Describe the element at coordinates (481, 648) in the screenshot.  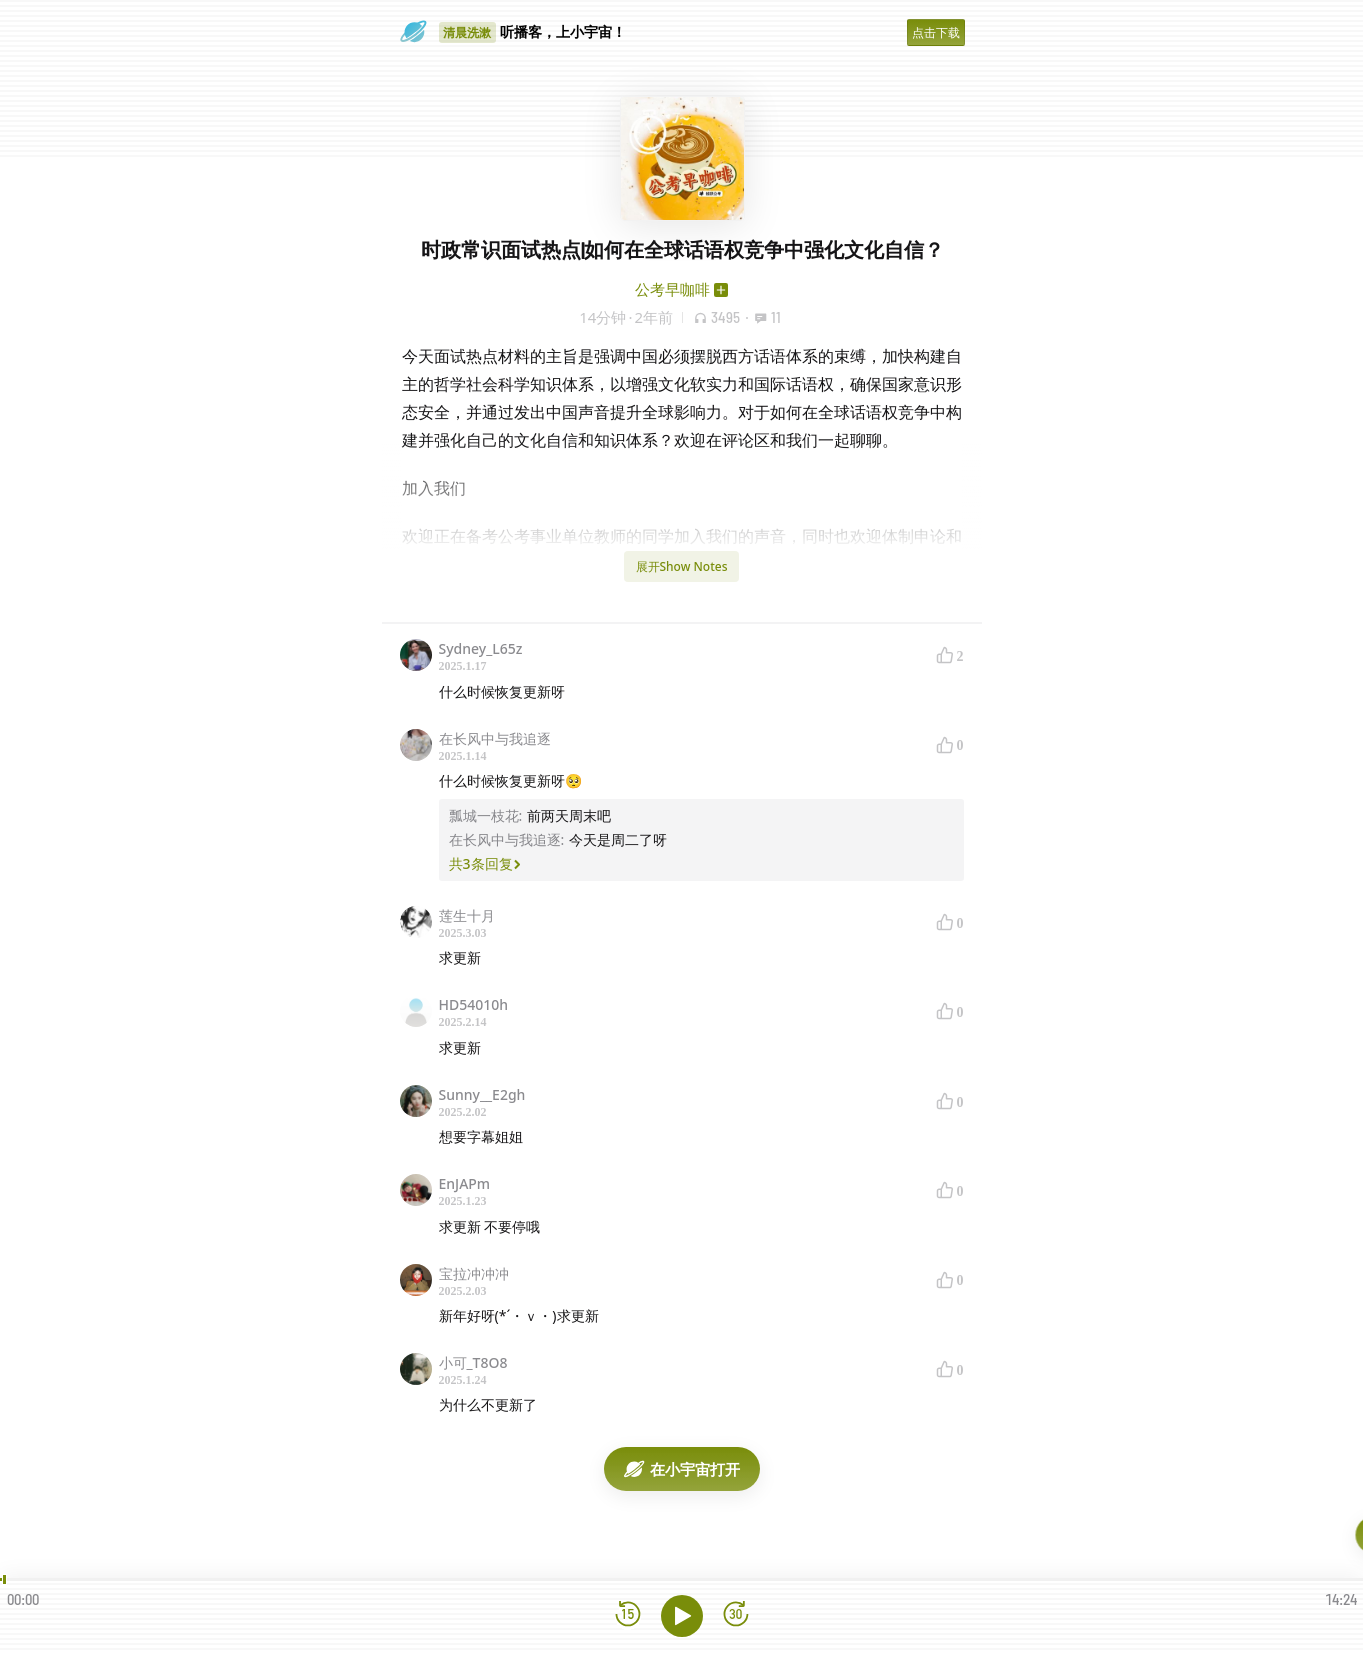
I see `Sydney_L65z` at that location.